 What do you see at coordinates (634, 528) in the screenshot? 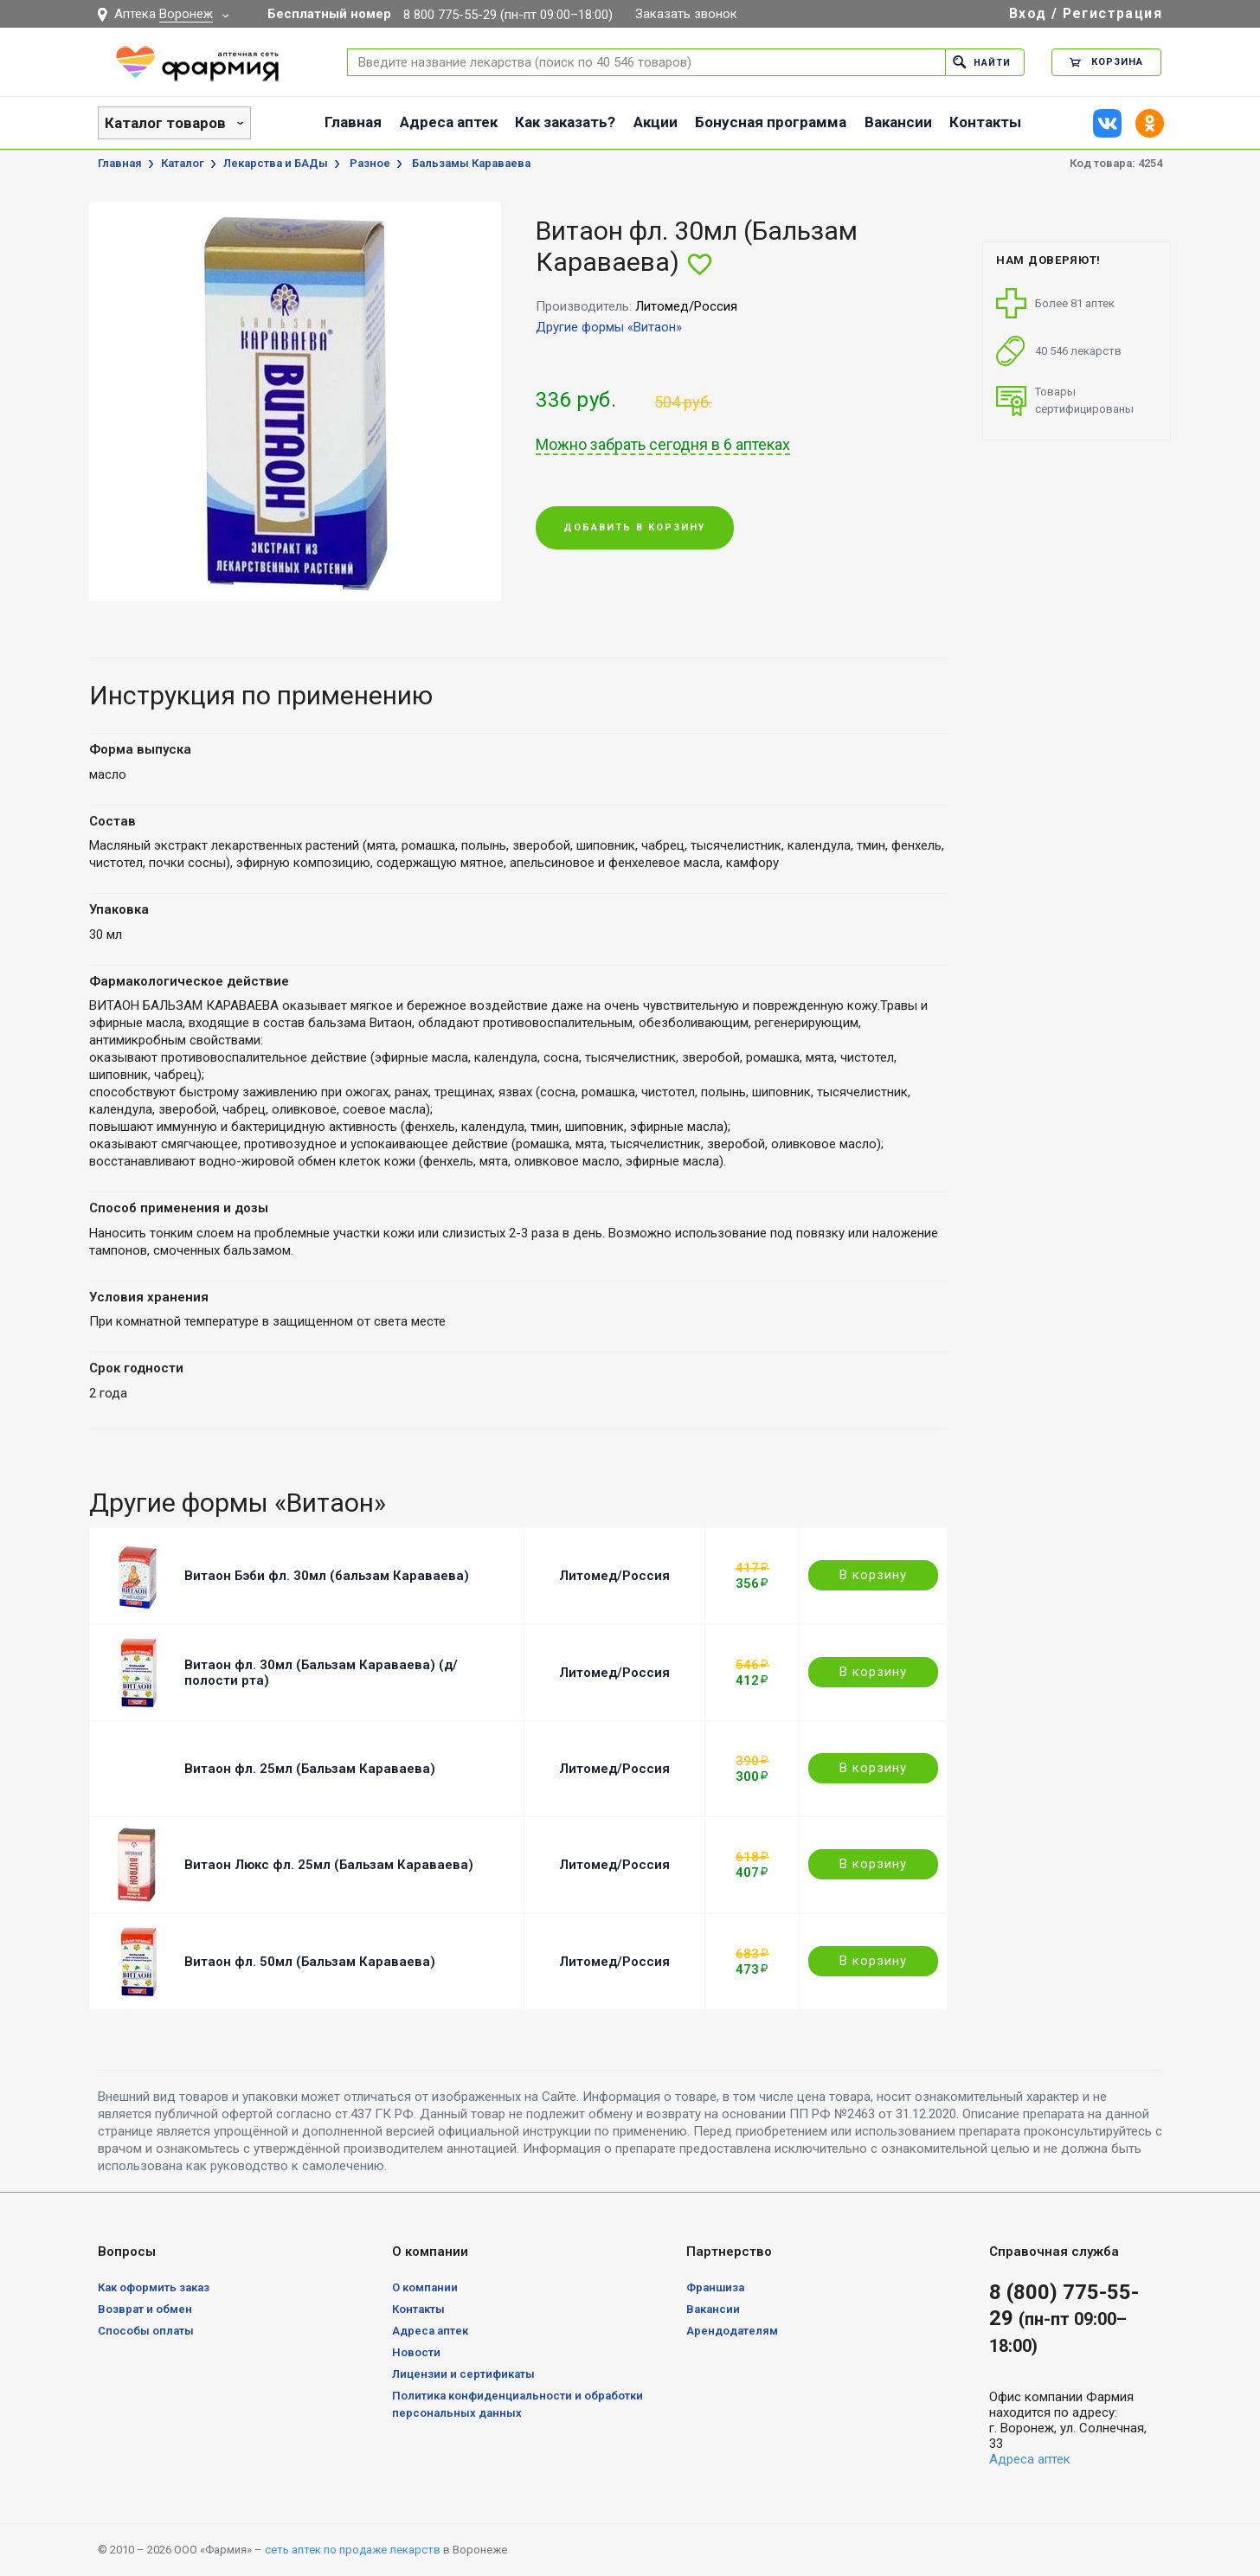
I see `Добавить в корзину` at bounding box center [634, 528].